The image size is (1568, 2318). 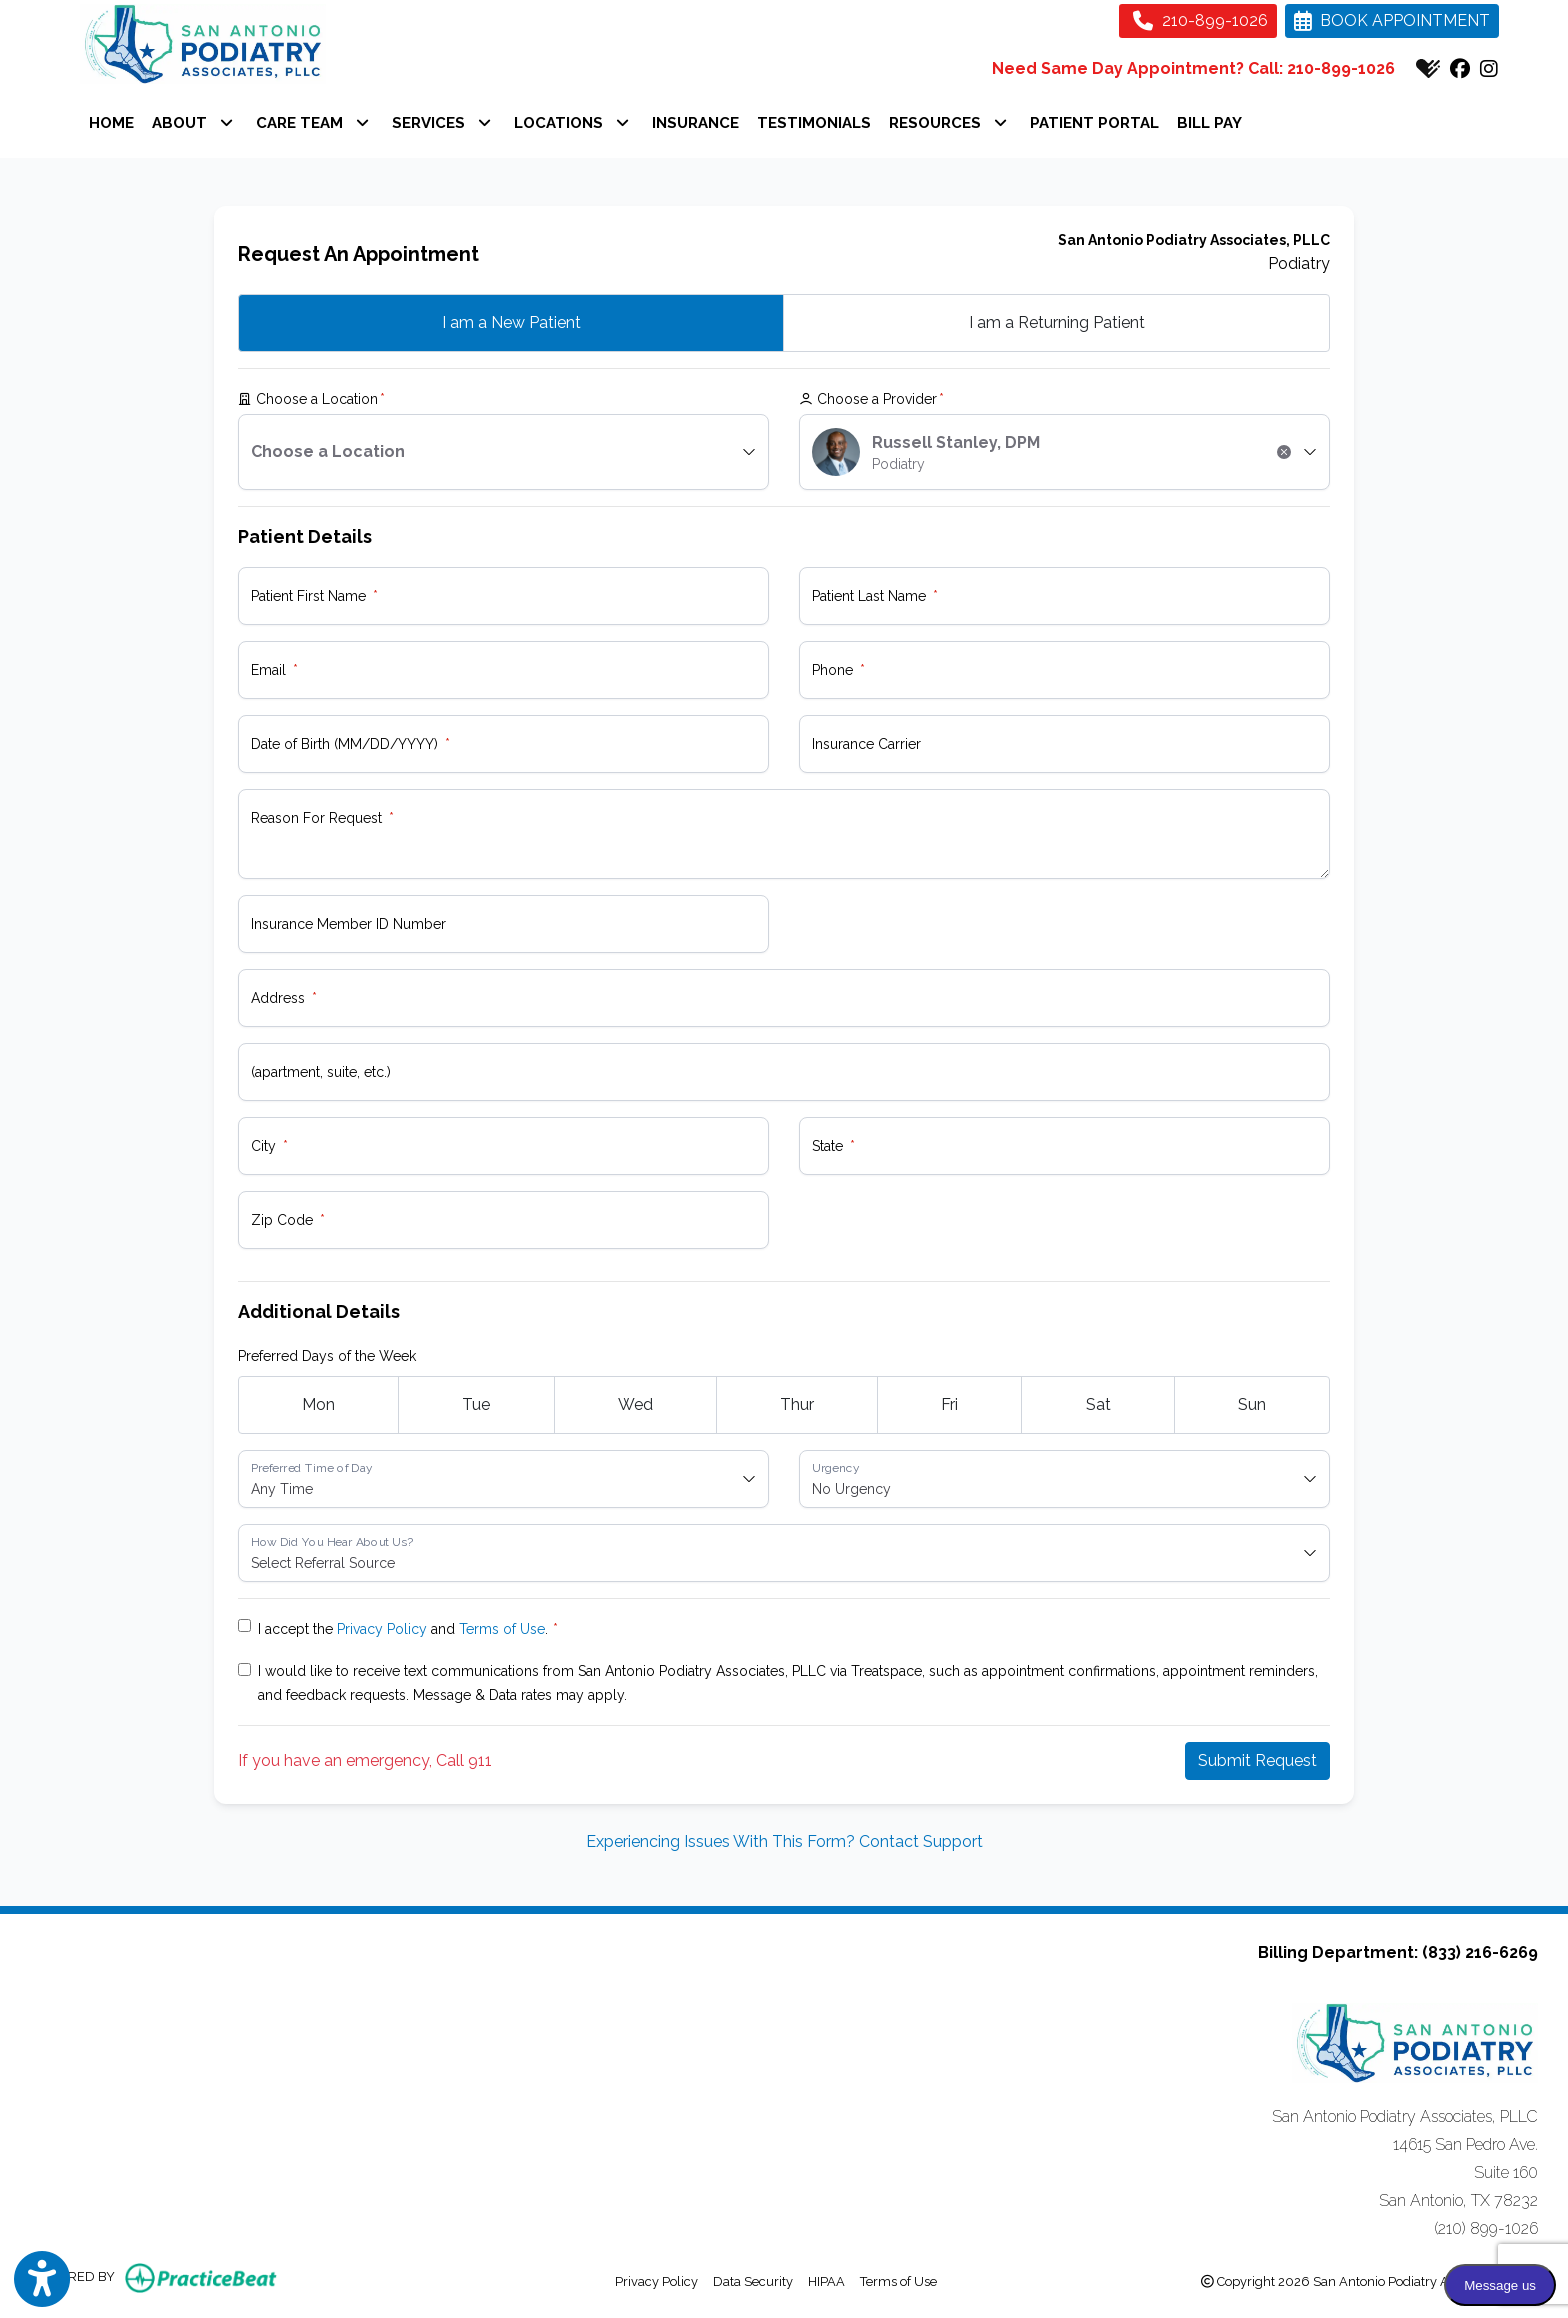 I want to click on Tue, so click(x=476, y=1404).